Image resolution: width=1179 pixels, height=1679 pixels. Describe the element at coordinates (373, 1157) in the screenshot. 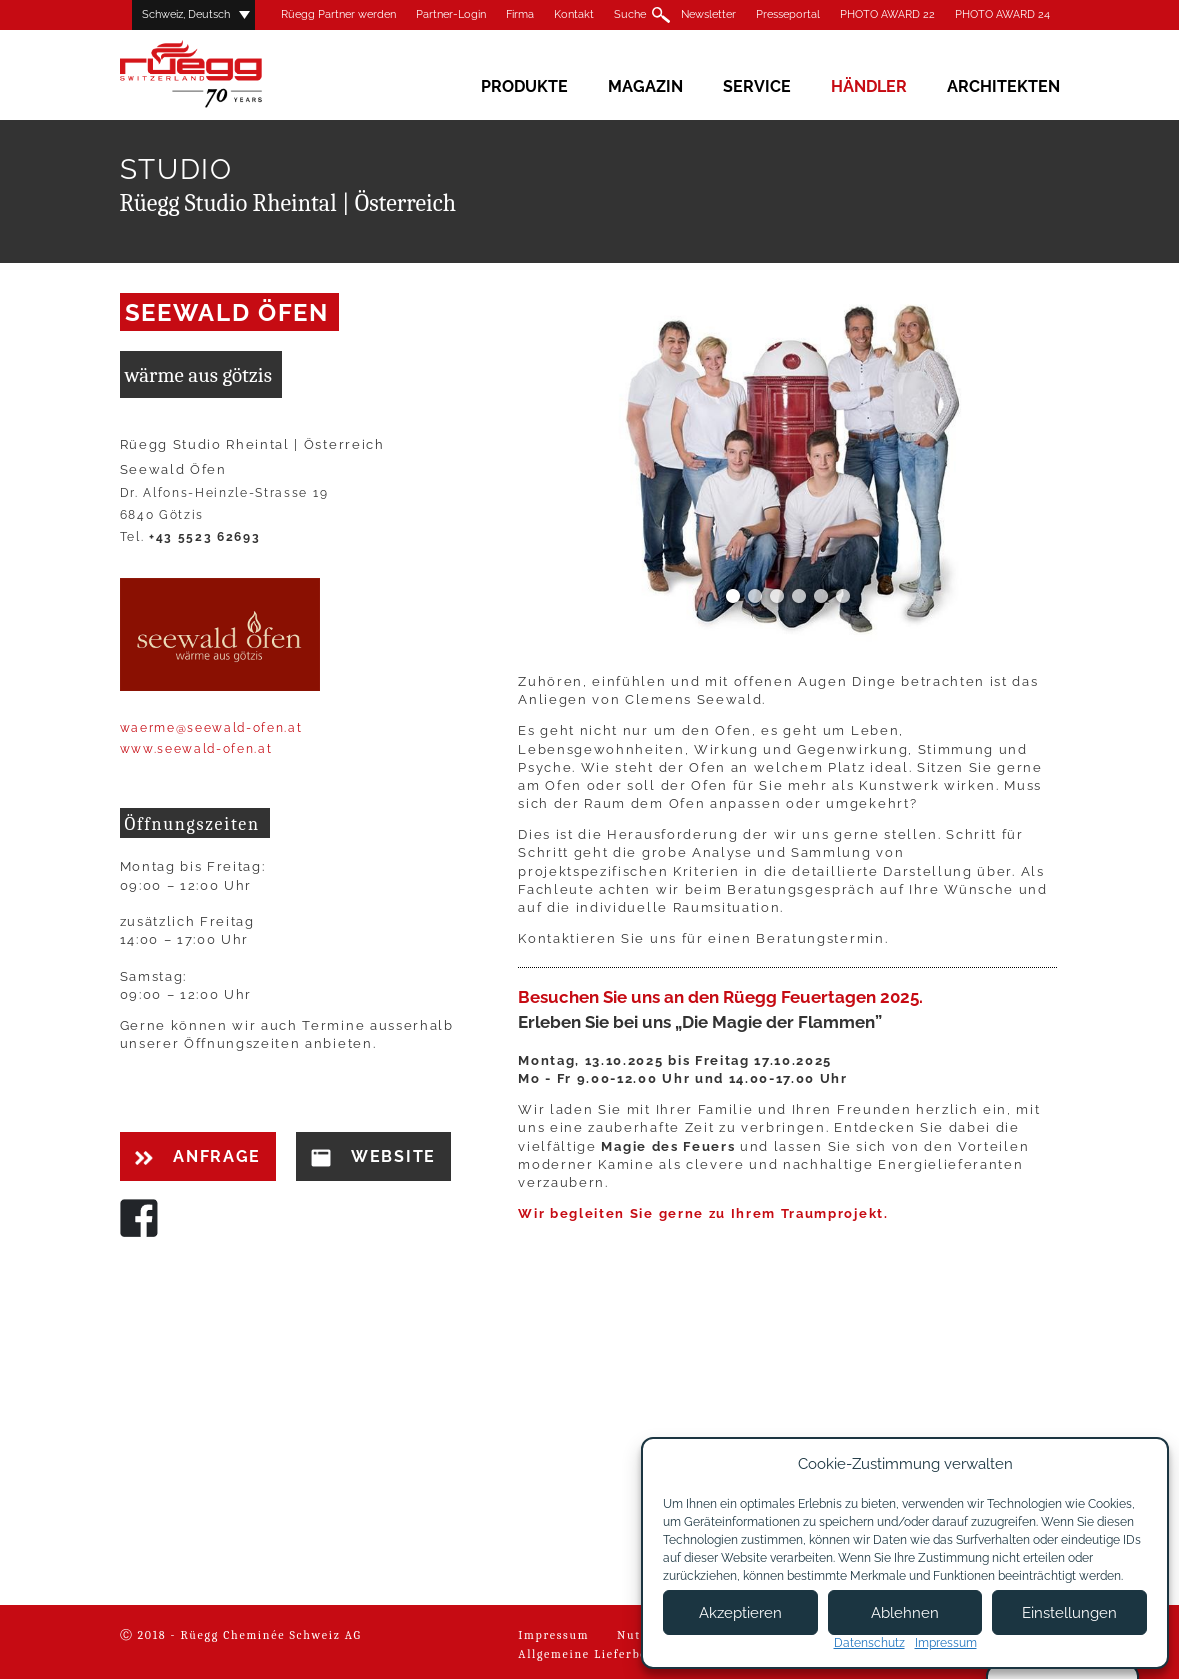

I see `Website` at that location.